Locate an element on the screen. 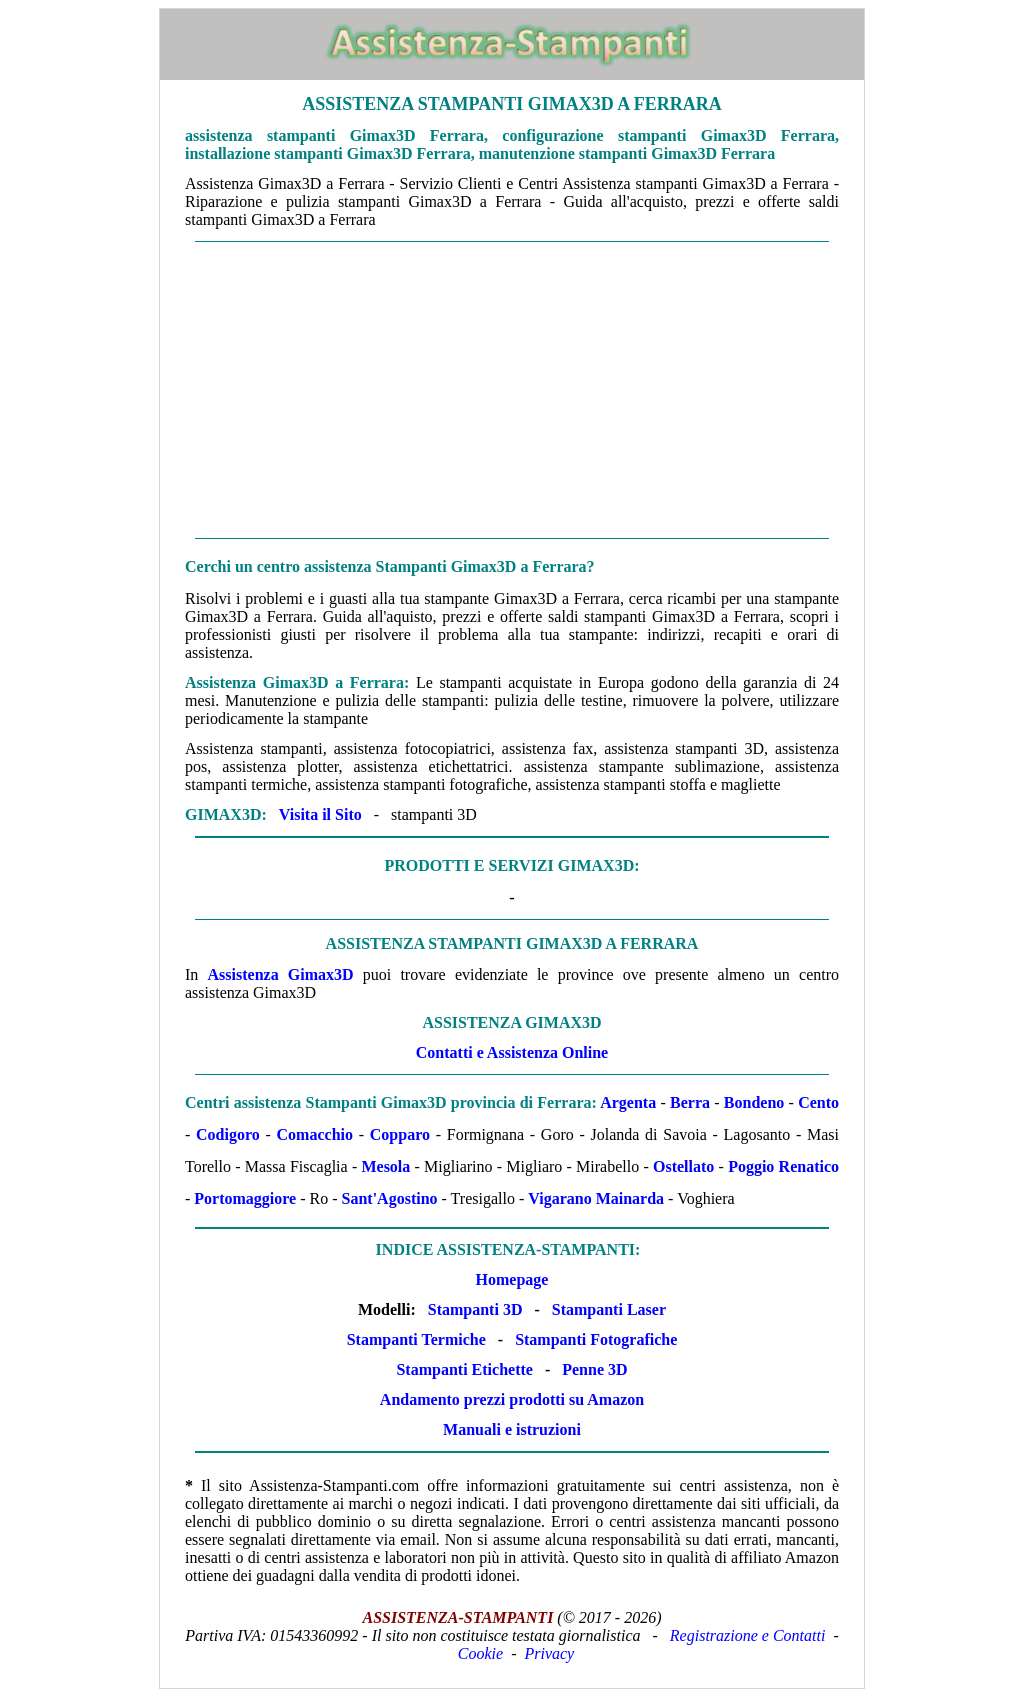 This screenshot has width=1024, height=1697. Homepage is located at coordinates (512, 1279).